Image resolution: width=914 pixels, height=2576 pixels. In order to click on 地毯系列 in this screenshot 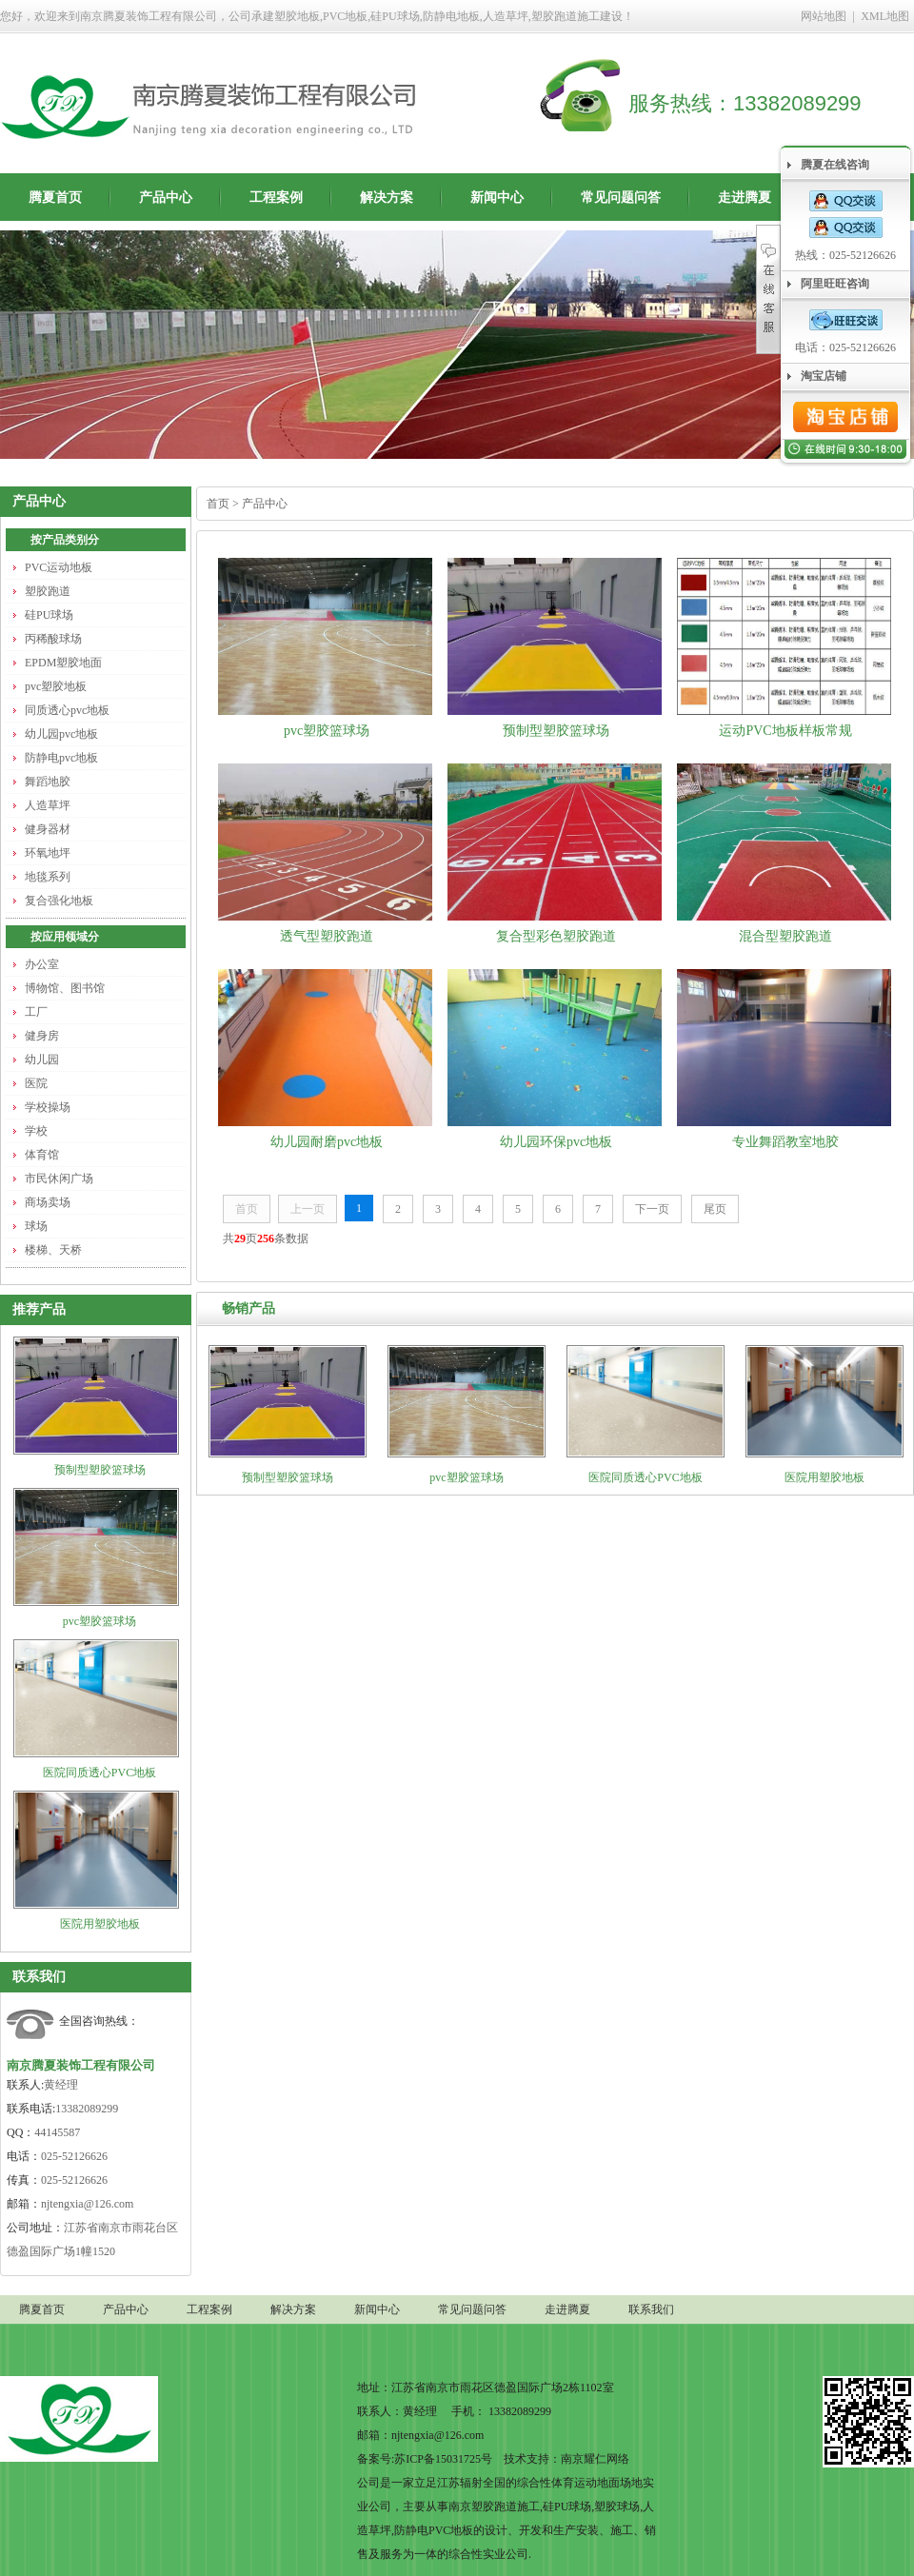, I will do `click(47, 876)`.